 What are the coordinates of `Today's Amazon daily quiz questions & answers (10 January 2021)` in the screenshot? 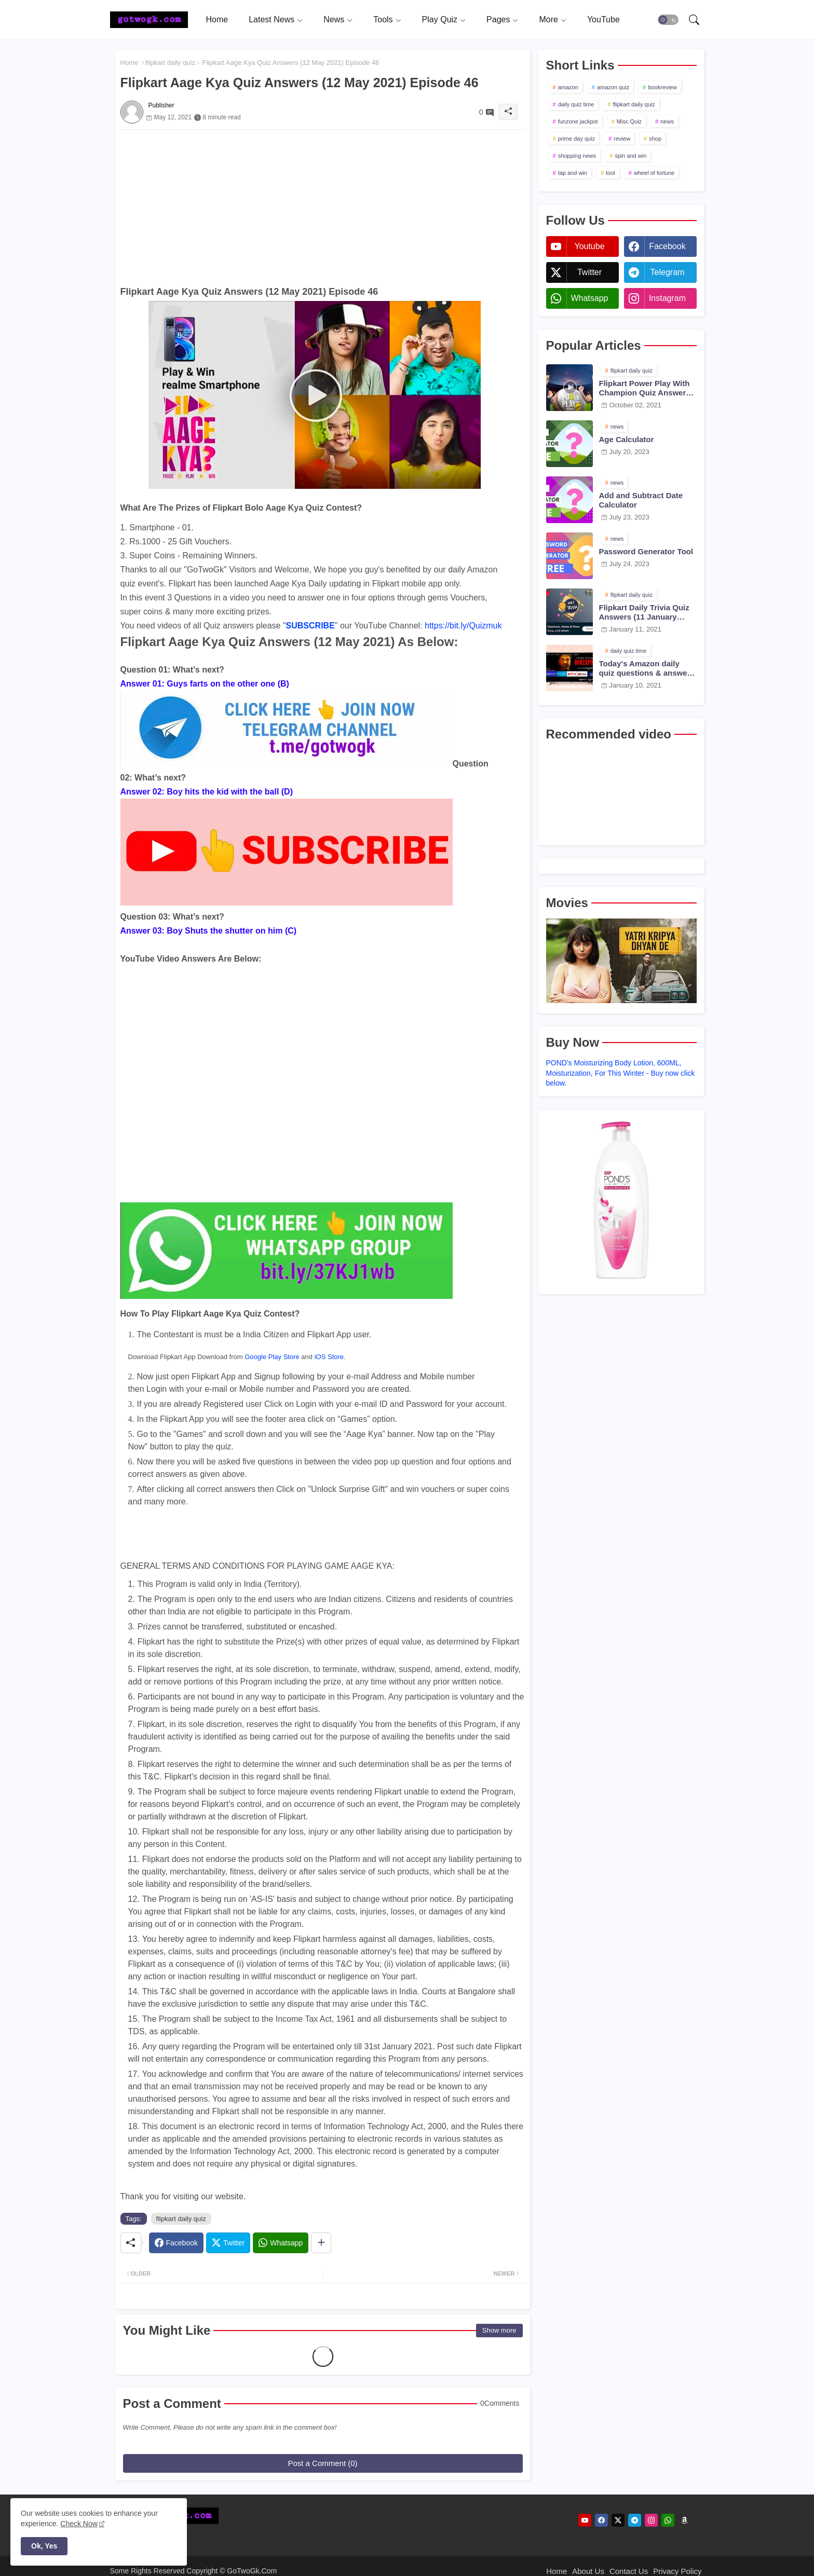 It's located at (647, 668).